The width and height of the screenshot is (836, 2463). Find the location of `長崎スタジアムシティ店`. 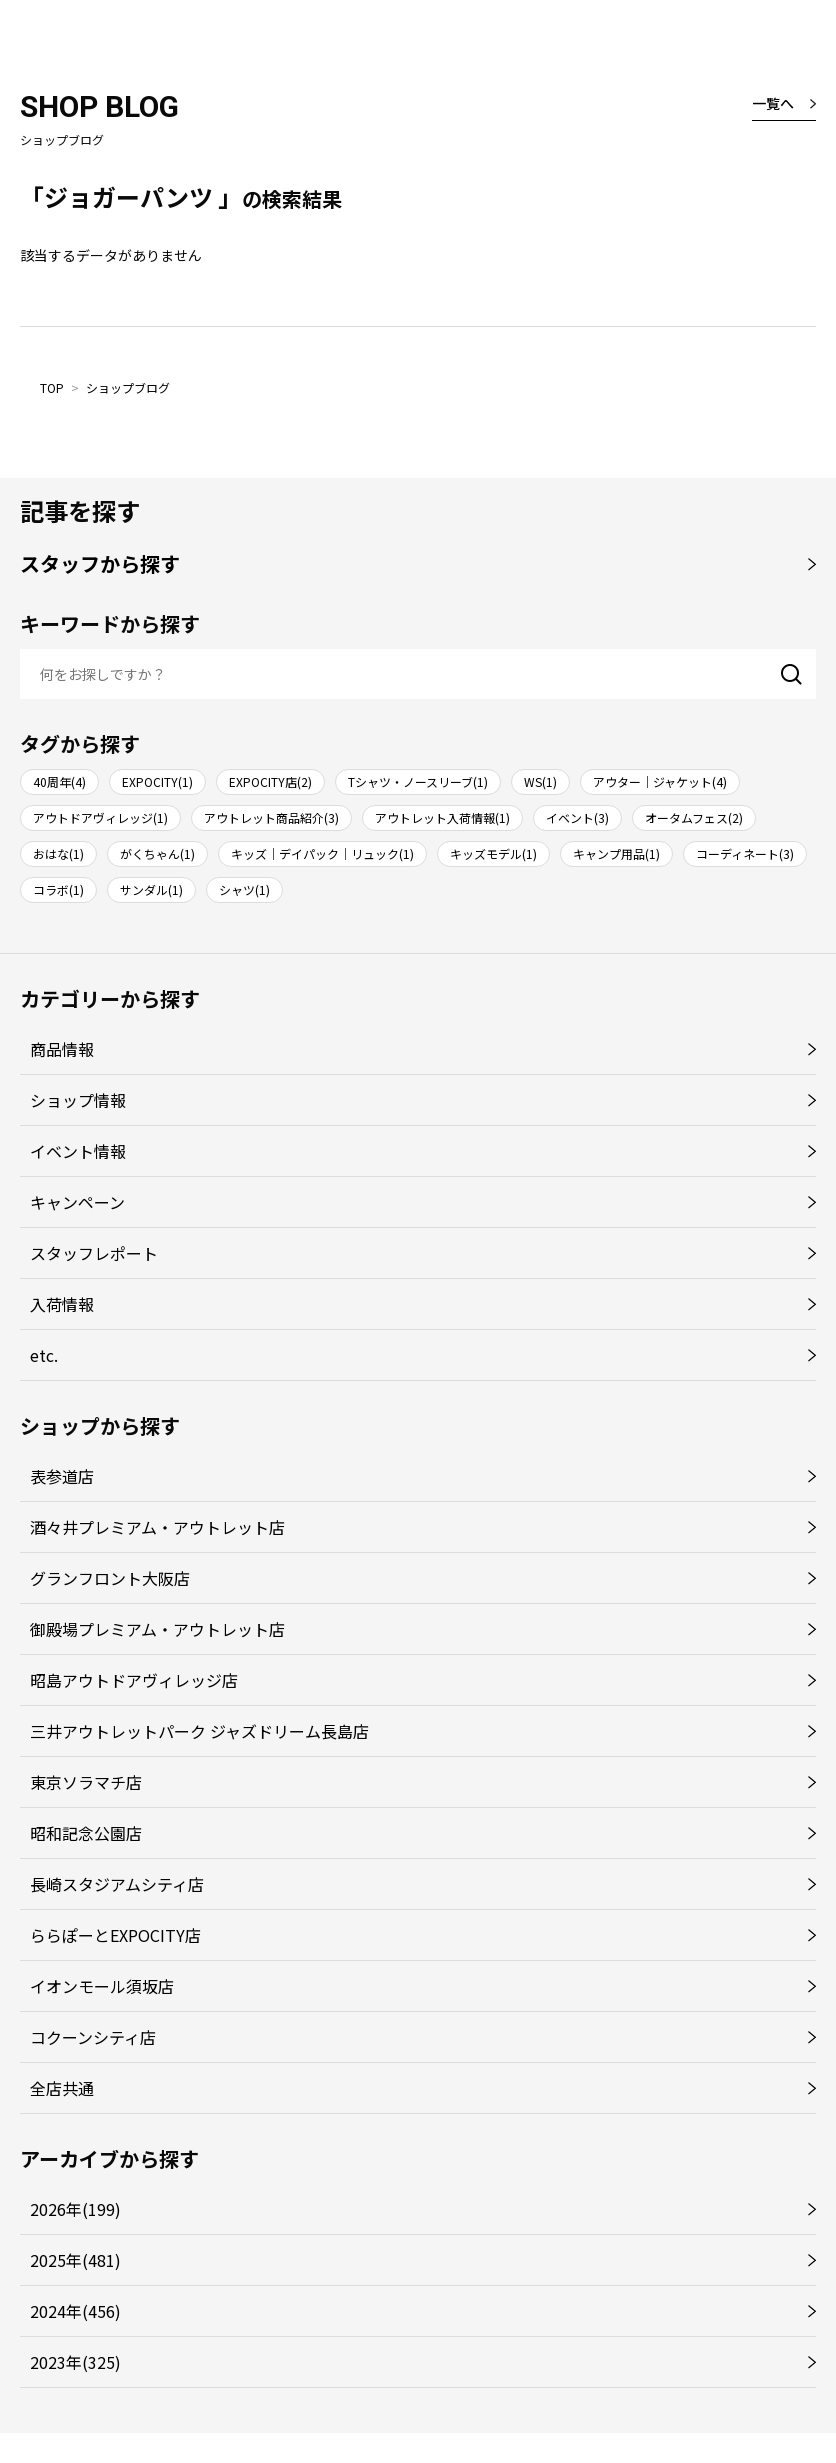

長崎スタジアムシティ店 is located at coordinates (117, 1884).